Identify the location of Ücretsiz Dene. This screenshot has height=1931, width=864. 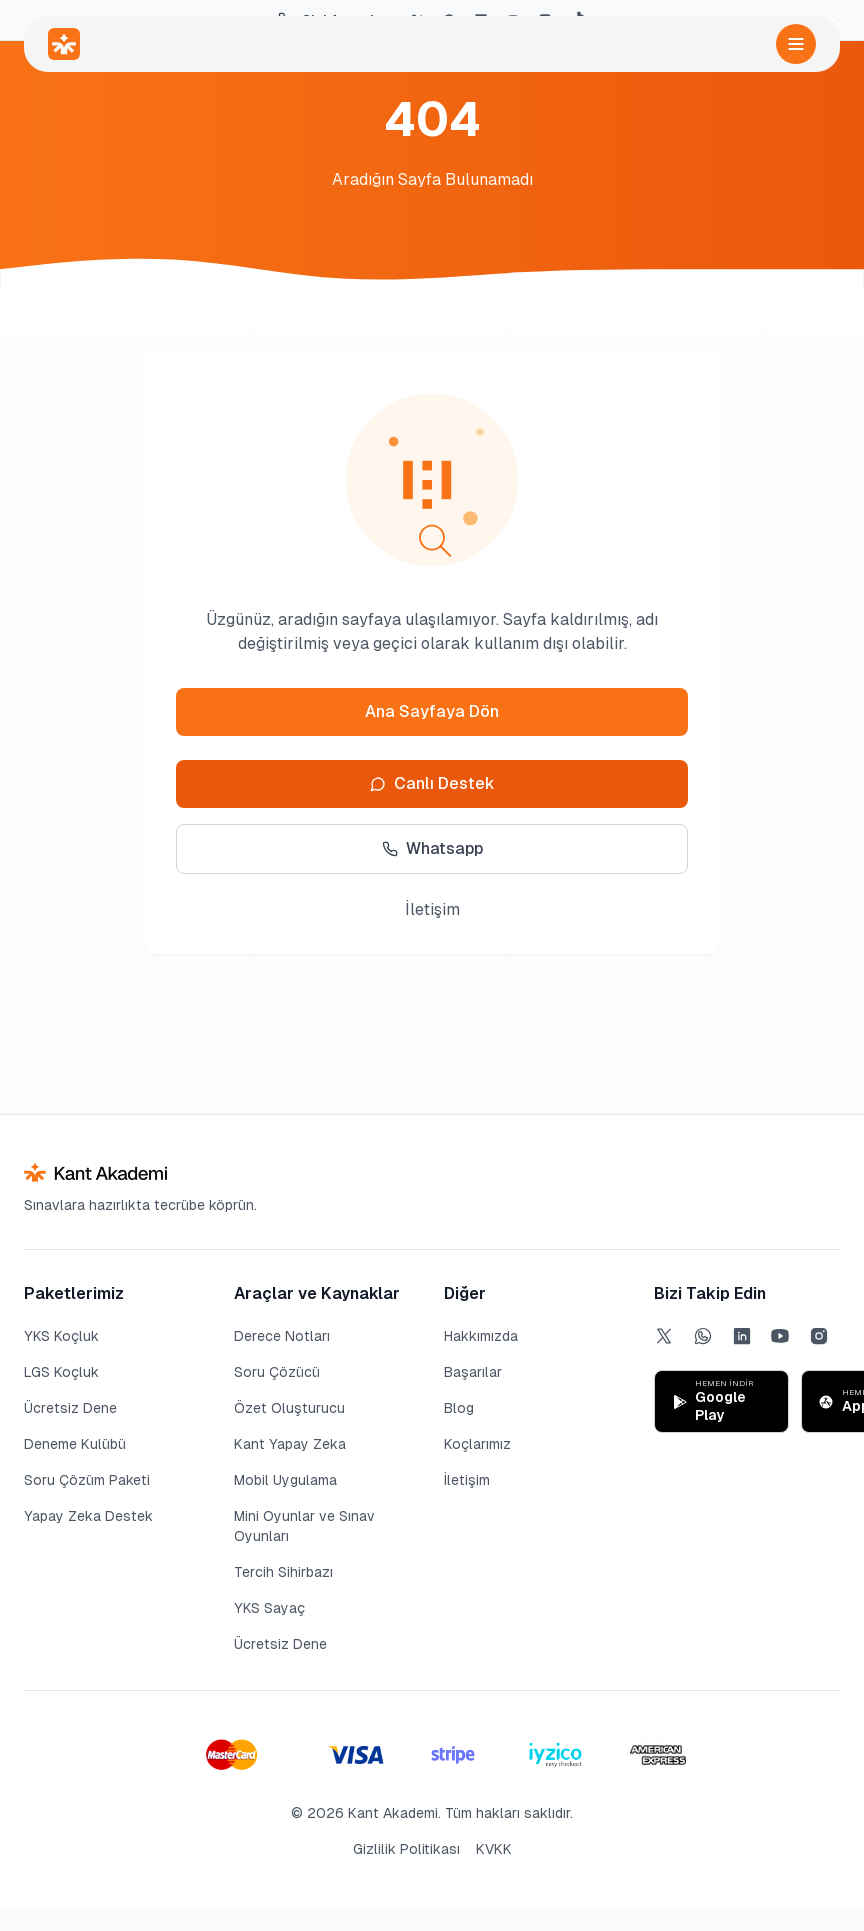
(70, 1408).